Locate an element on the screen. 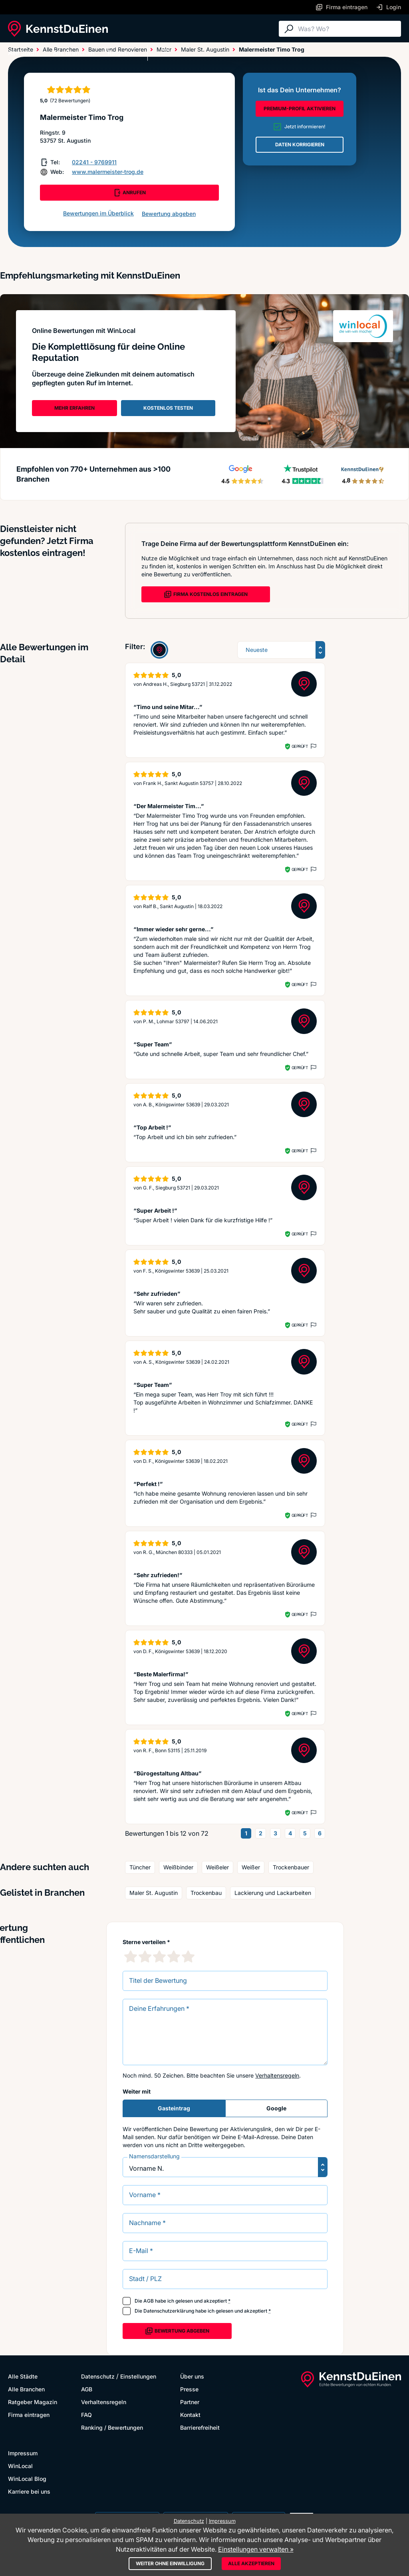 The height and width of the screenshot is (2576, 409). Partner is located at coordinates (189, 2402).